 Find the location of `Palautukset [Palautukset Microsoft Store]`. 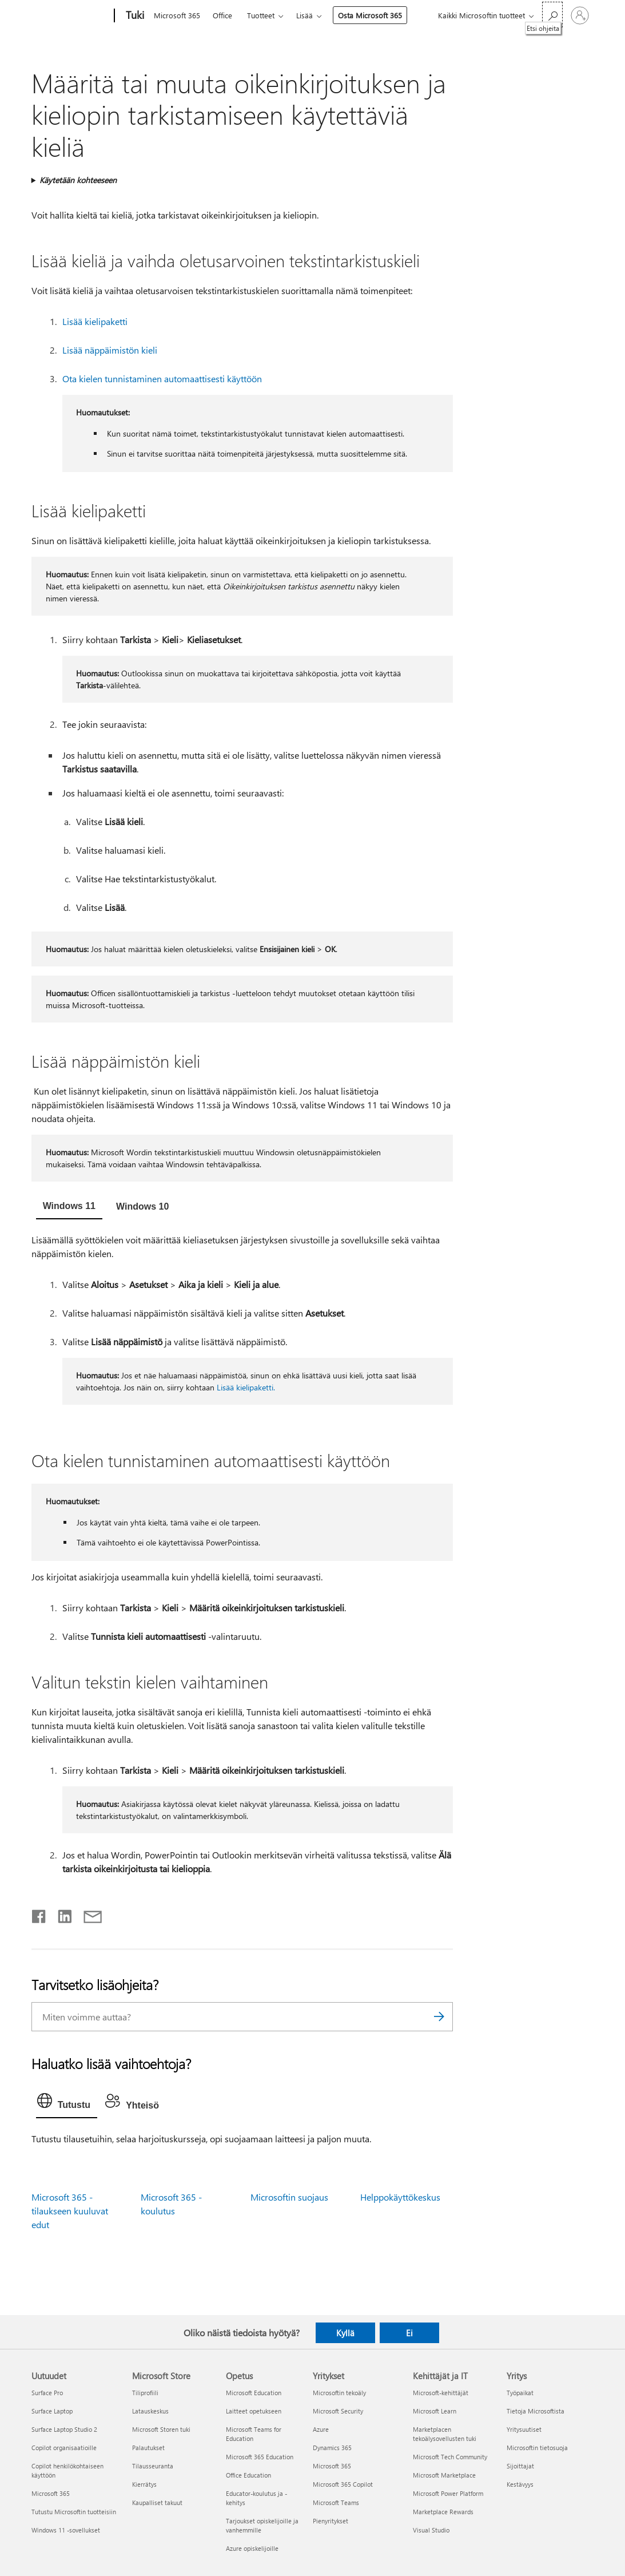

Palautukset [Palautukset Microsoft Store] is located at coordinates (148, 2447).